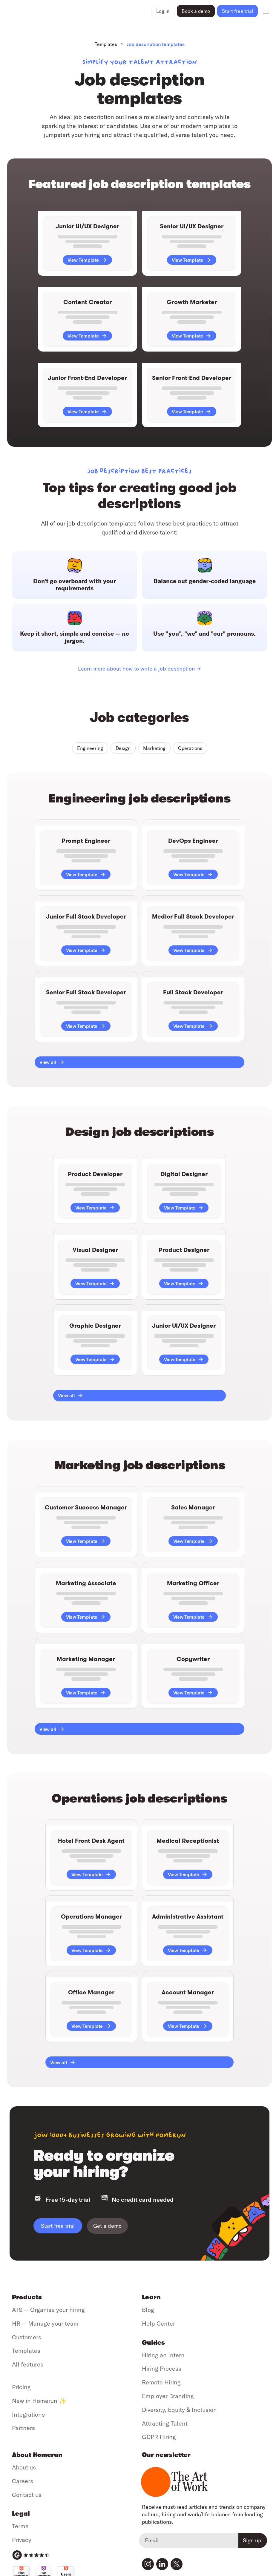 The image size is (279, 2576). What do you see at coordinates (168, 2396) in the screenshot?
I see `Employer Branding` at bounding box center [168, 2396].